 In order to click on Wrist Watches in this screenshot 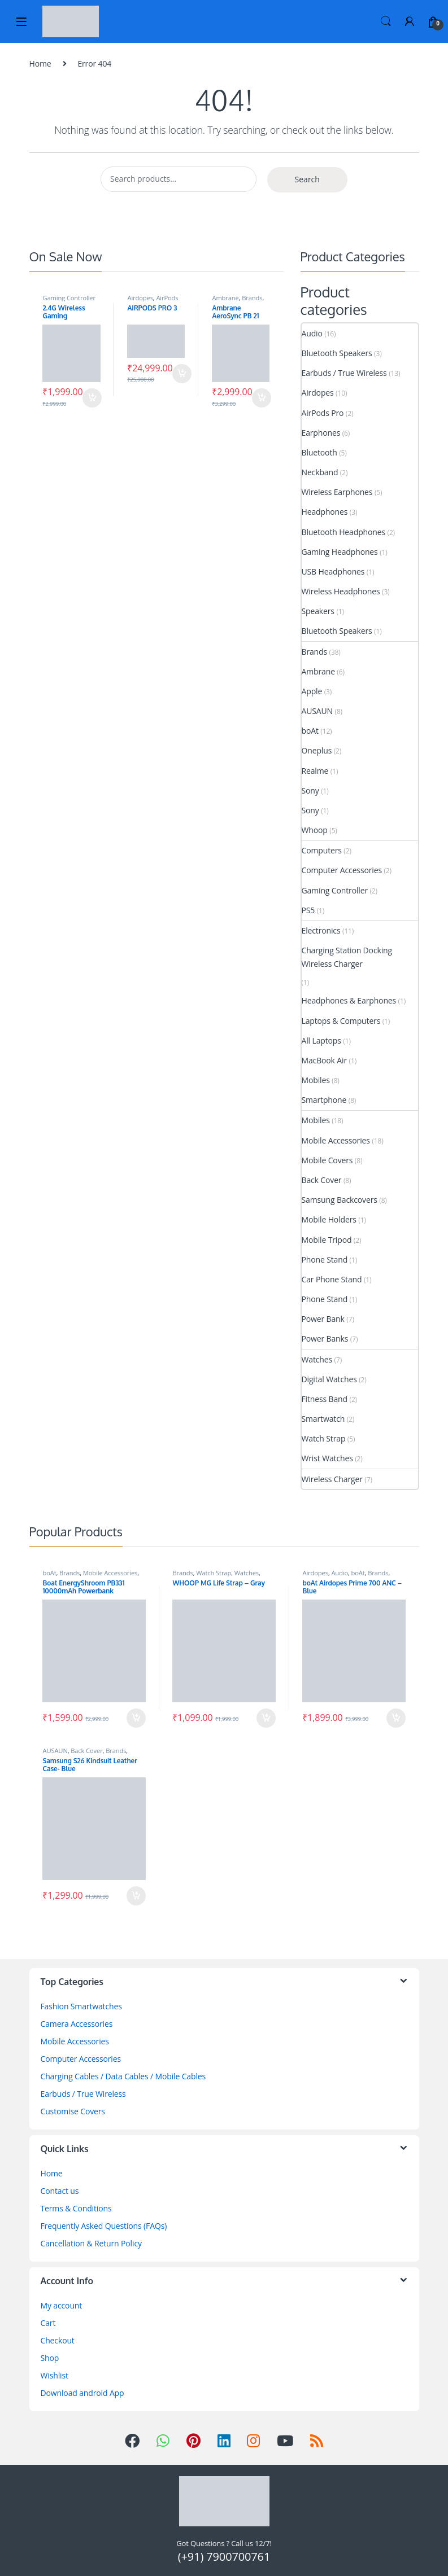, I will do `click(327, 1458)`.